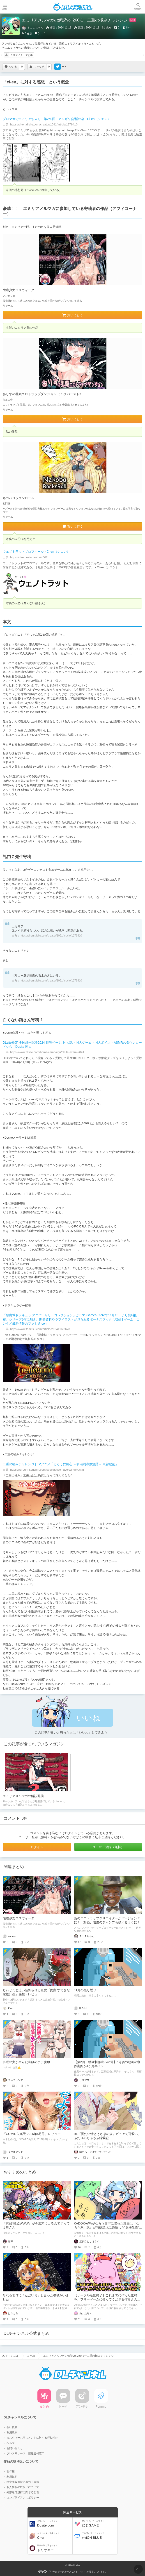 This screenshot has width=145, height=2576. Describe the element at coordinates (18, 290) in the screenshot. I see `性虐少女ロスヴィータ` at that location.